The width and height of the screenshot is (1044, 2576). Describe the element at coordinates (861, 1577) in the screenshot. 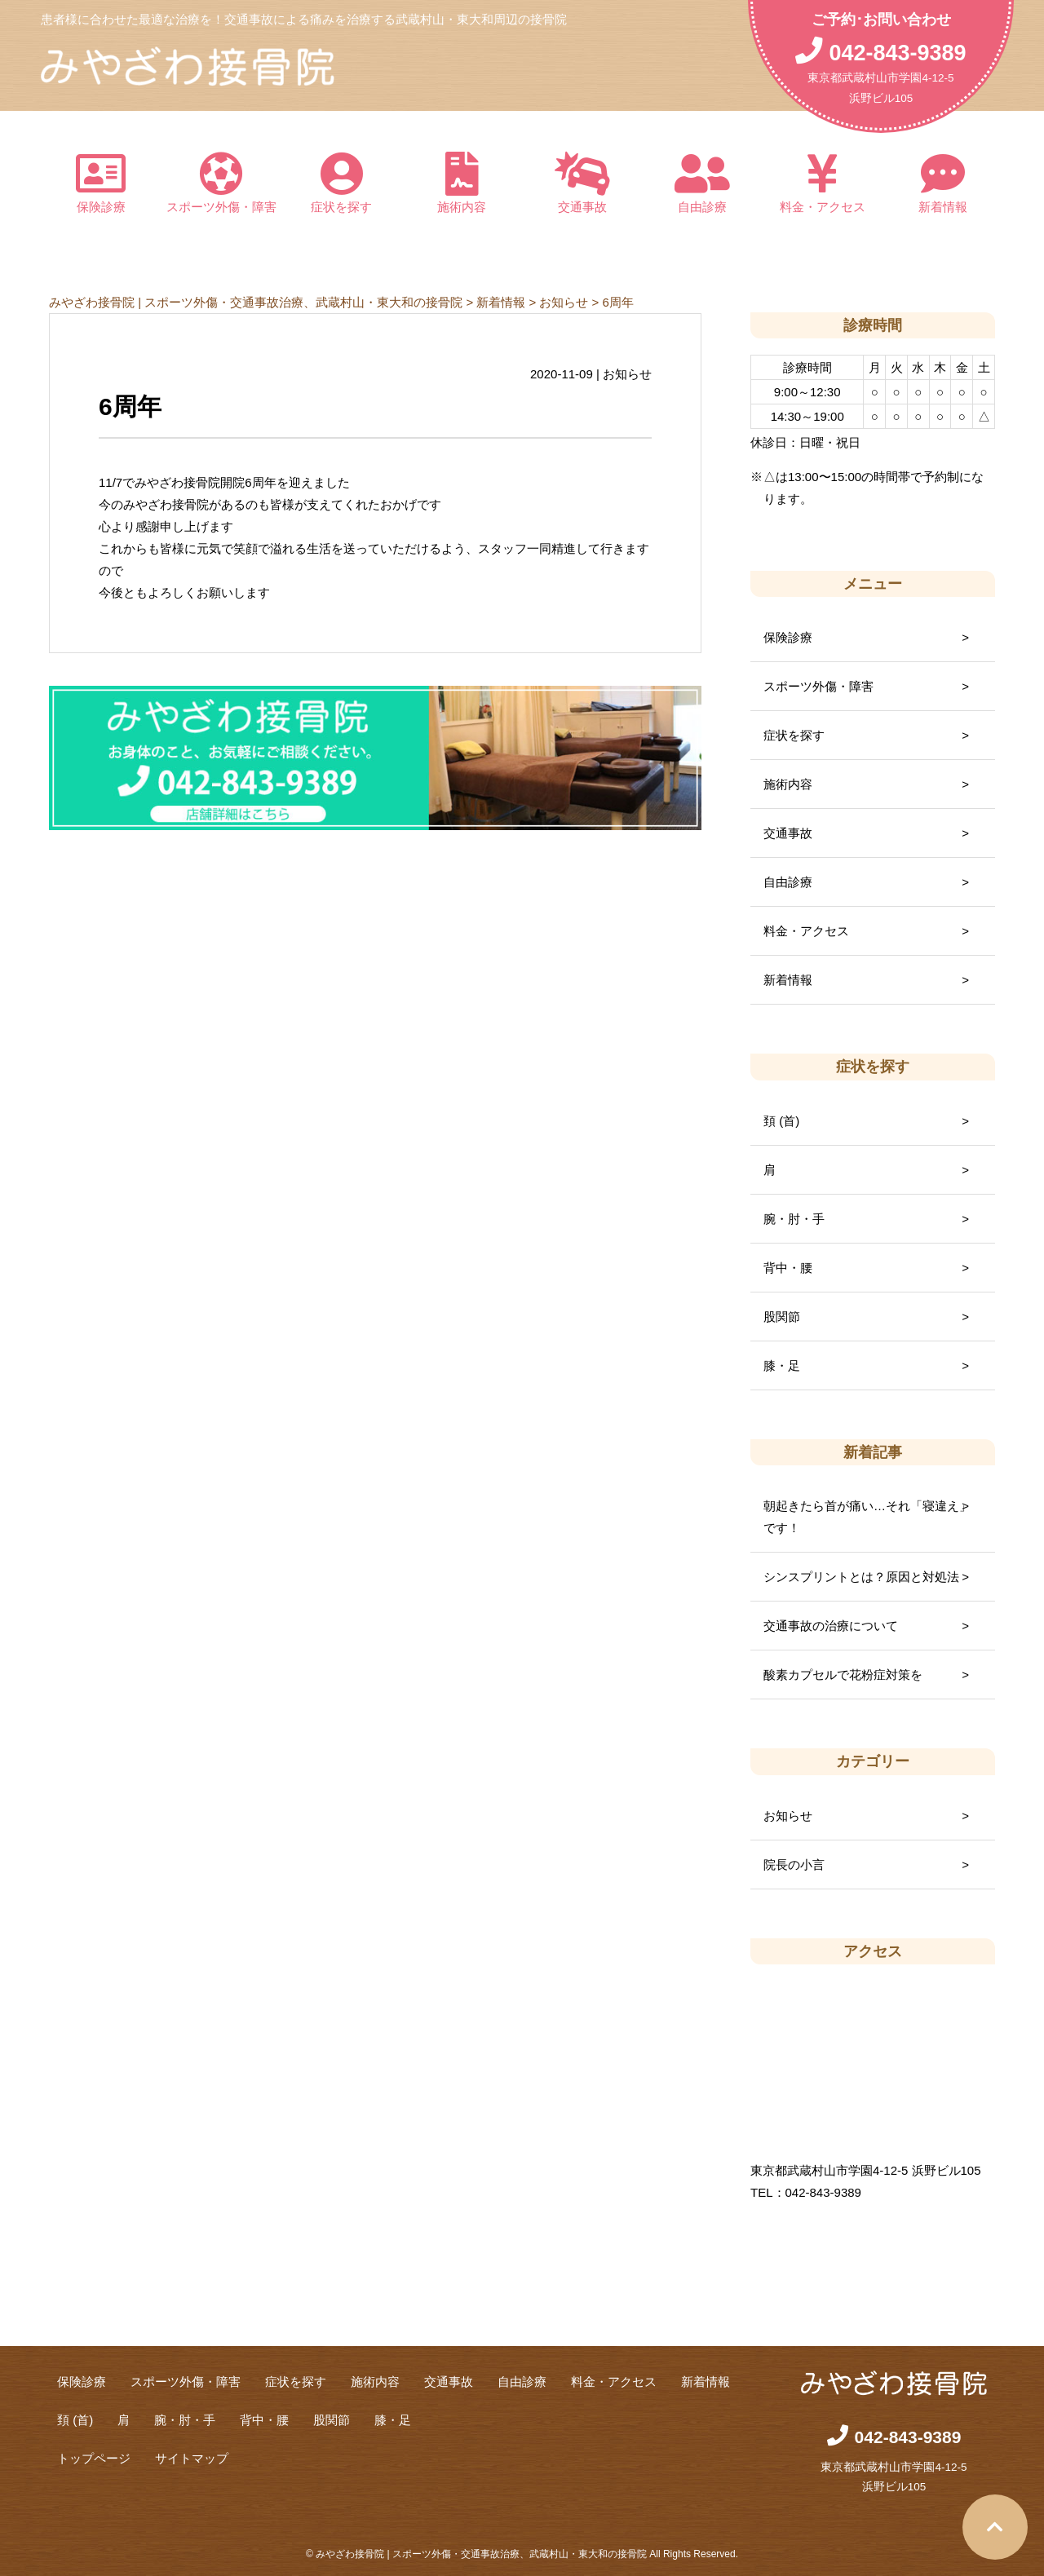

I see `シンスプリントとは？原因と対処法` at that location.